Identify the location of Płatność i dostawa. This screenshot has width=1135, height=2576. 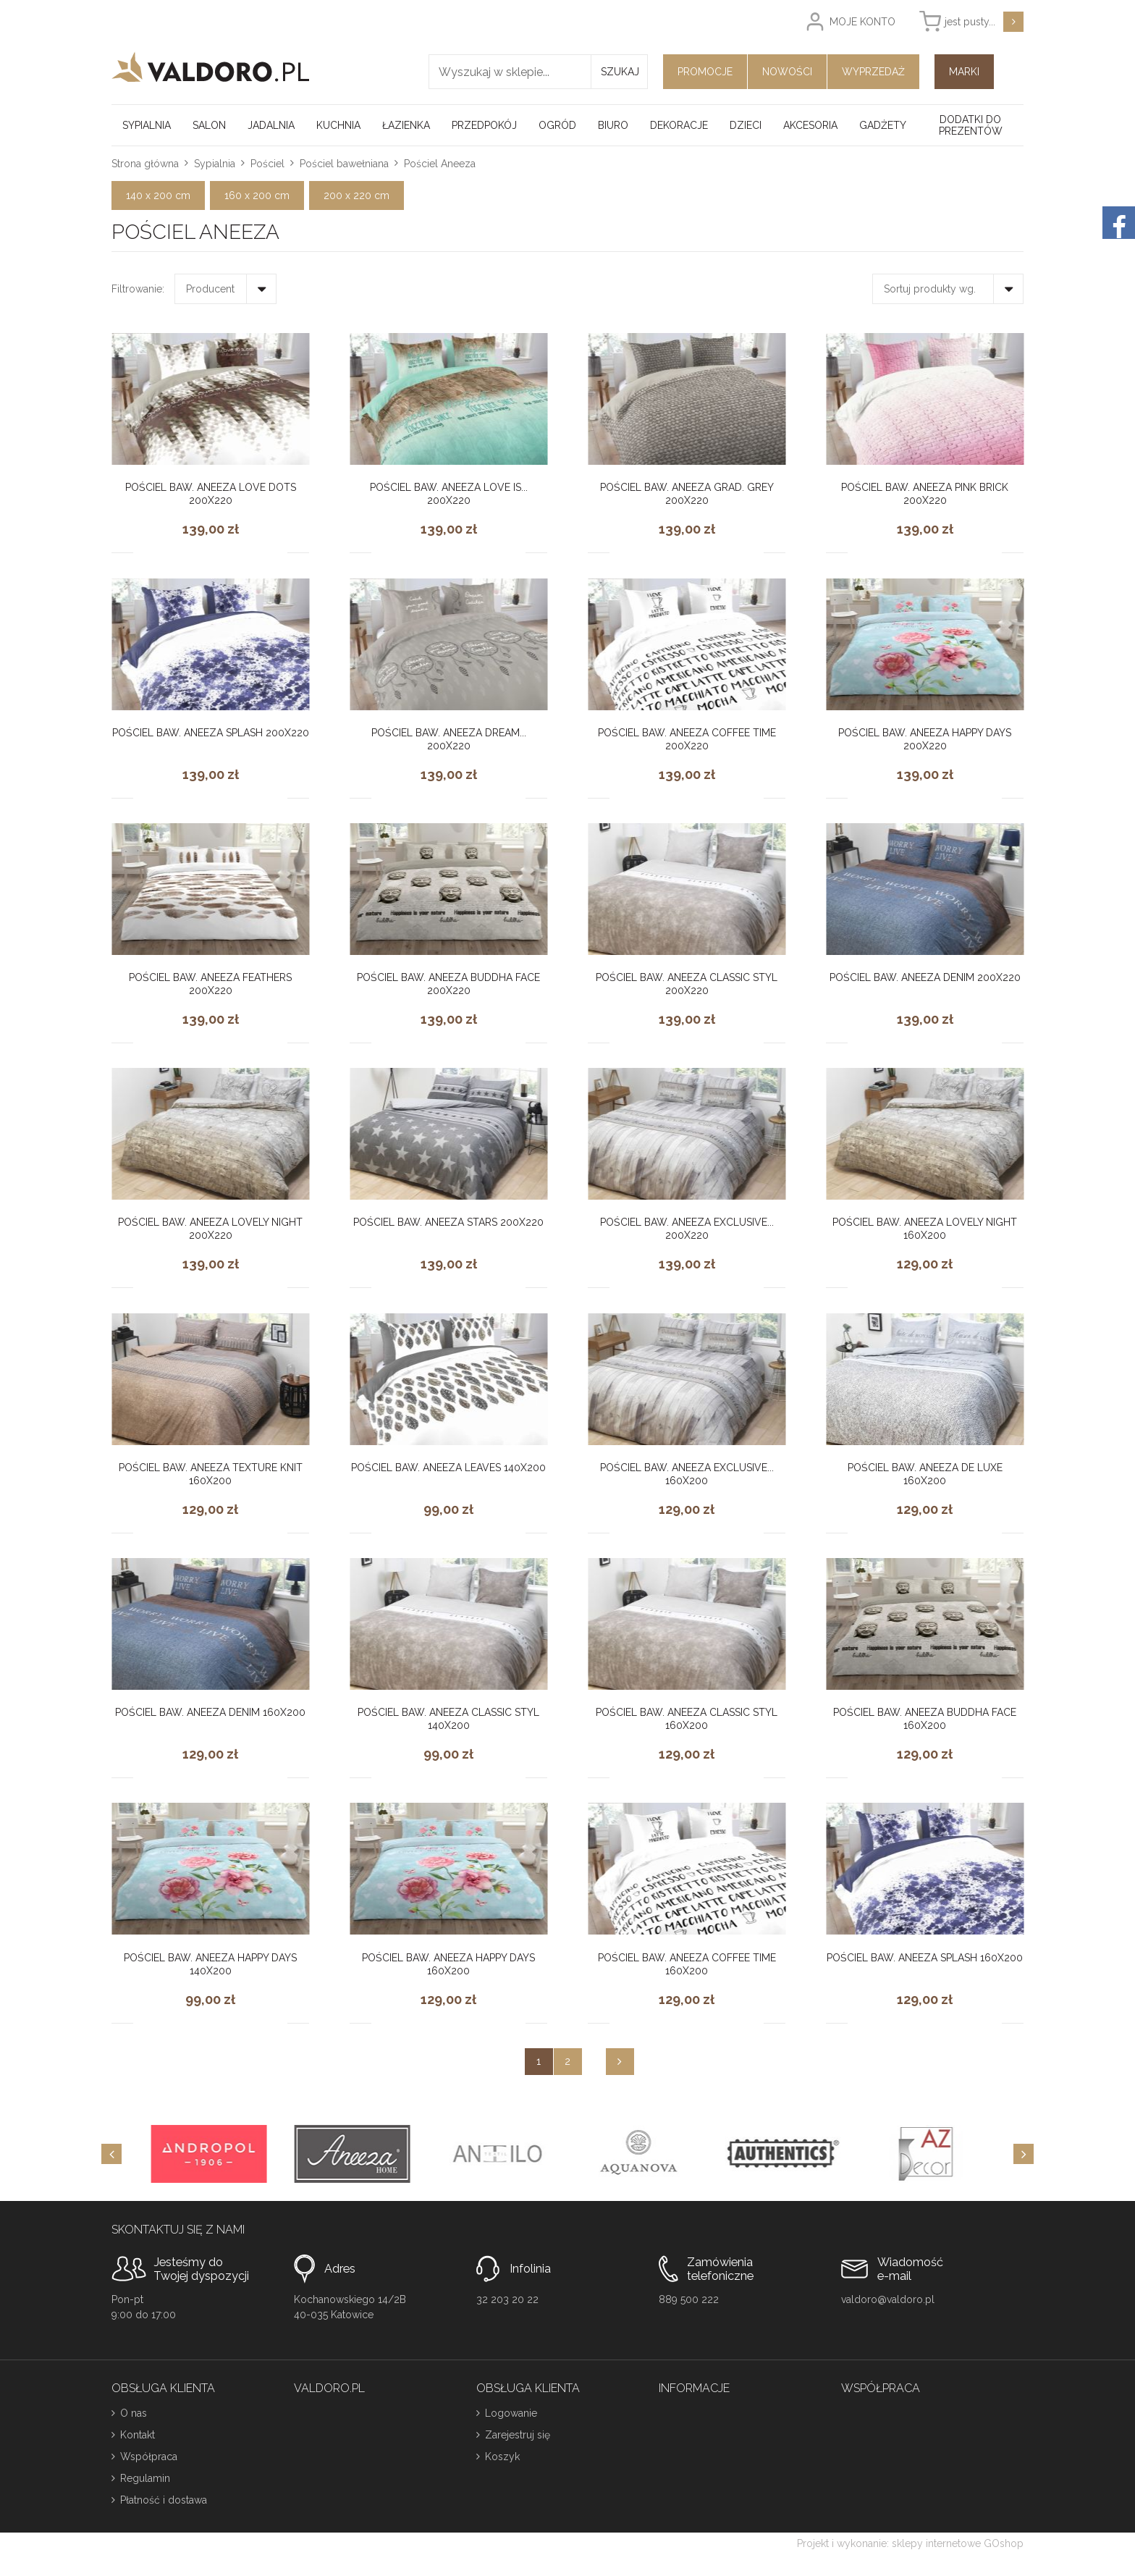
(163, 2500).